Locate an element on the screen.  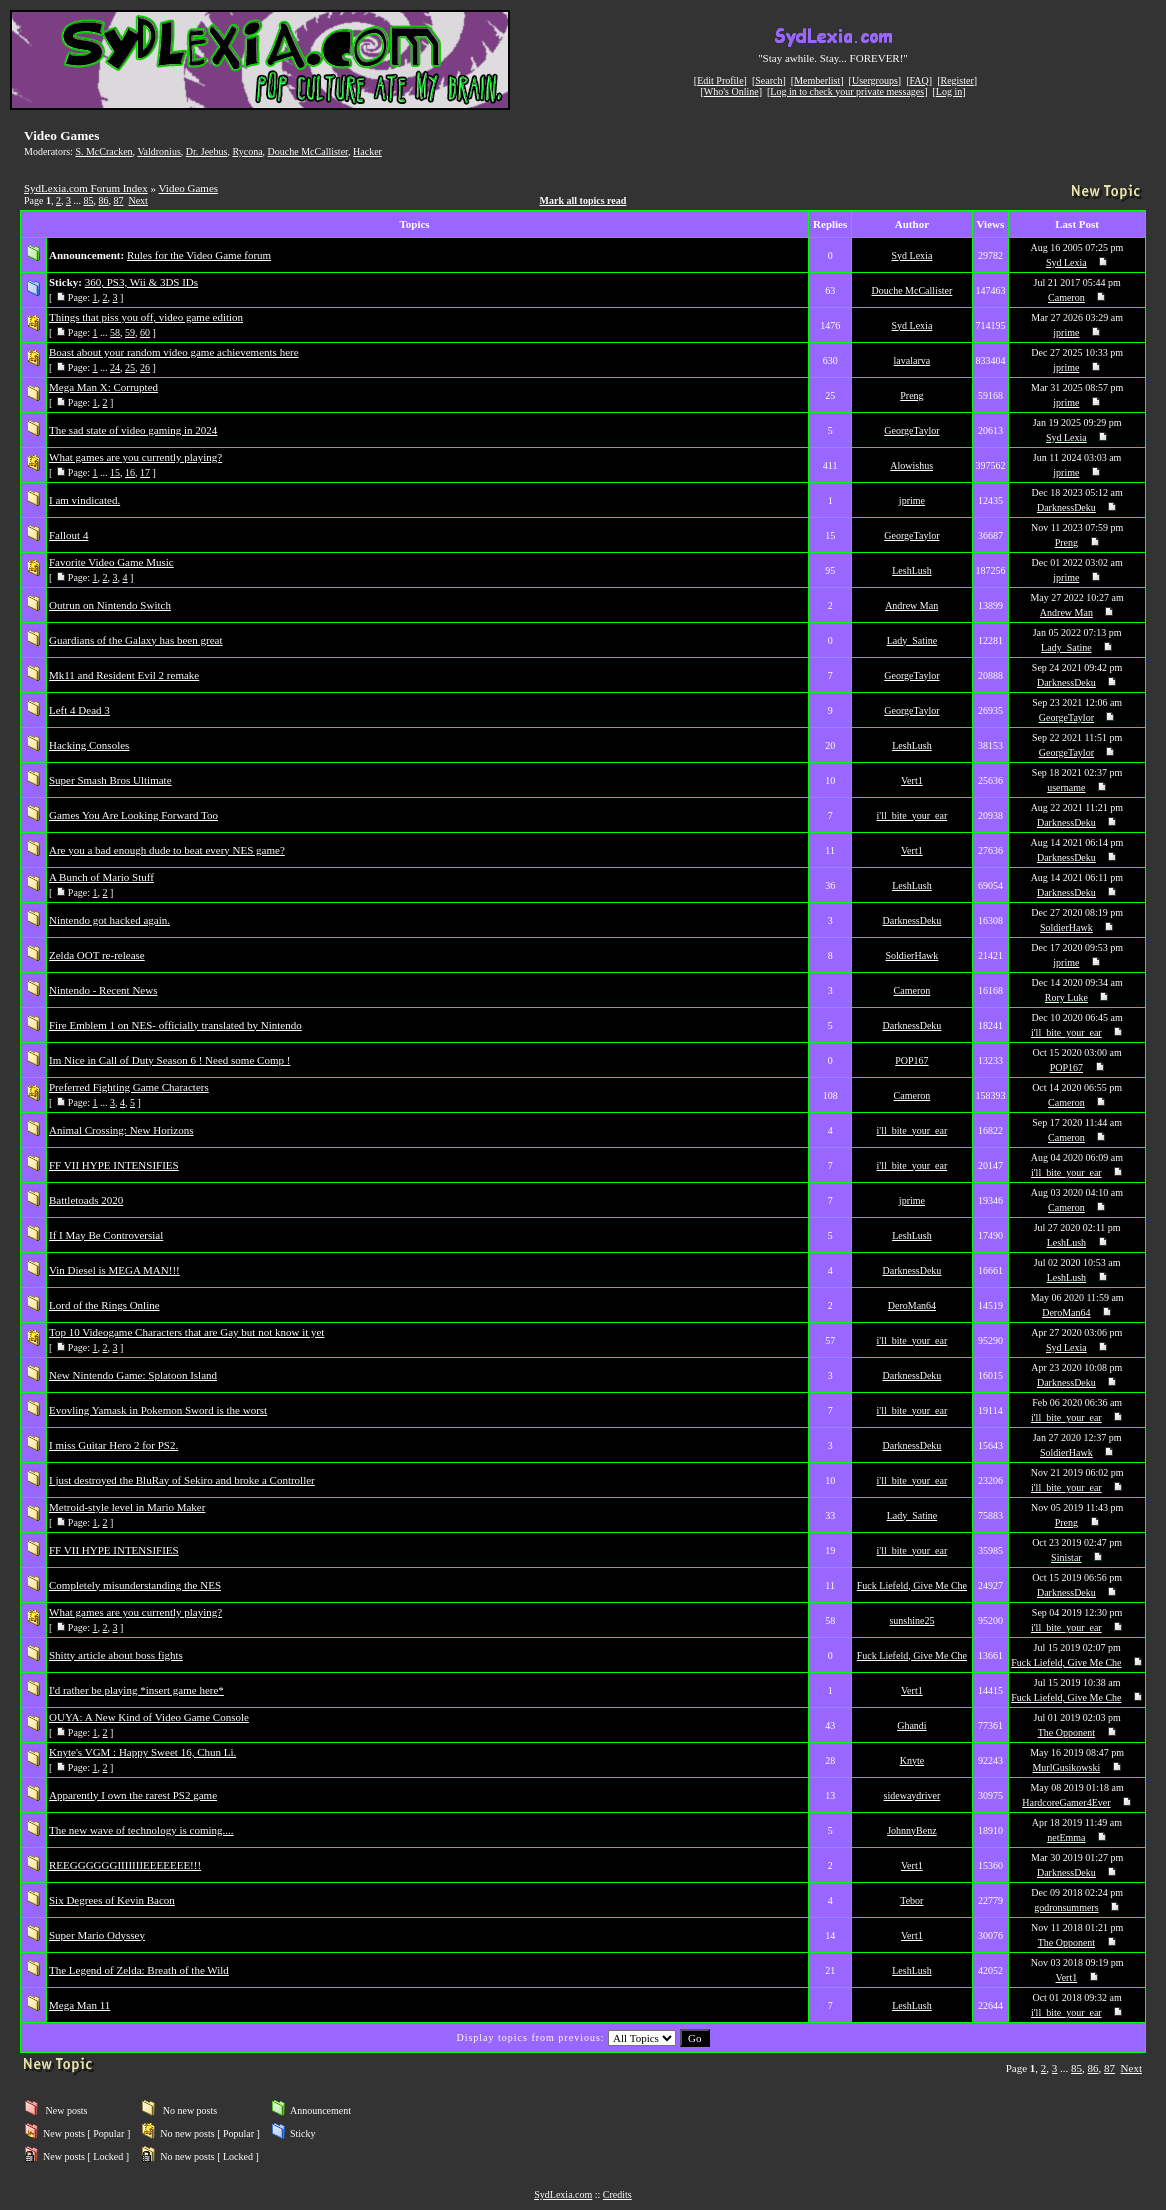
Im Nice in Call of Duty Season 6 ! Need some Comp ! is located at coordinates (169, 1060).